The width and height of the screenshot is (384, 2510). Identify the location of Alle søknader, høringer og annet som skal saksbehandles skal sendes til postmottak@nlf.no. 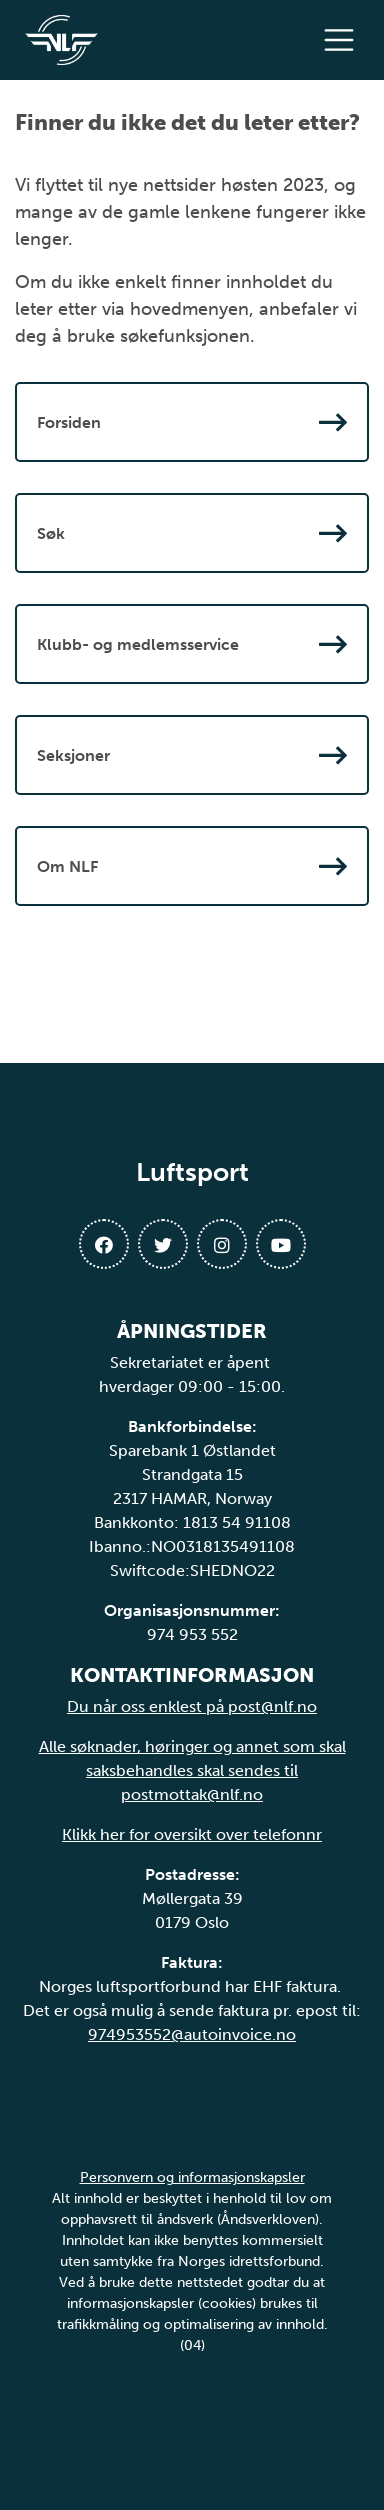
(192, 1770).